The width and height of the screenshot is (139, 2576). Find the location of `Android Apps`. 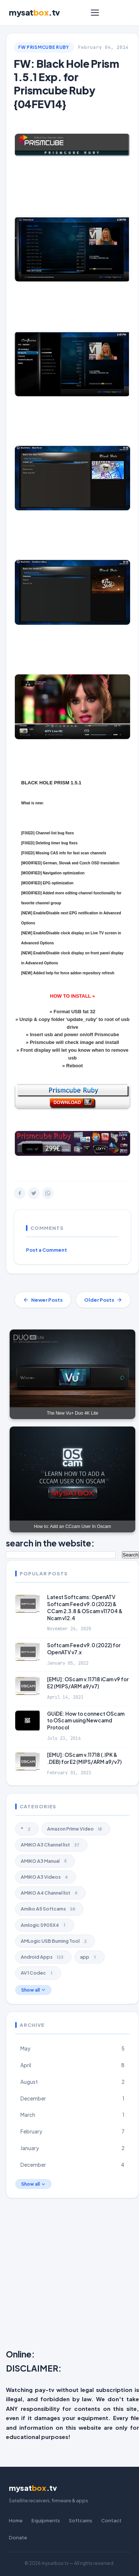

Android Apps is located at coordinates (43, 1957).